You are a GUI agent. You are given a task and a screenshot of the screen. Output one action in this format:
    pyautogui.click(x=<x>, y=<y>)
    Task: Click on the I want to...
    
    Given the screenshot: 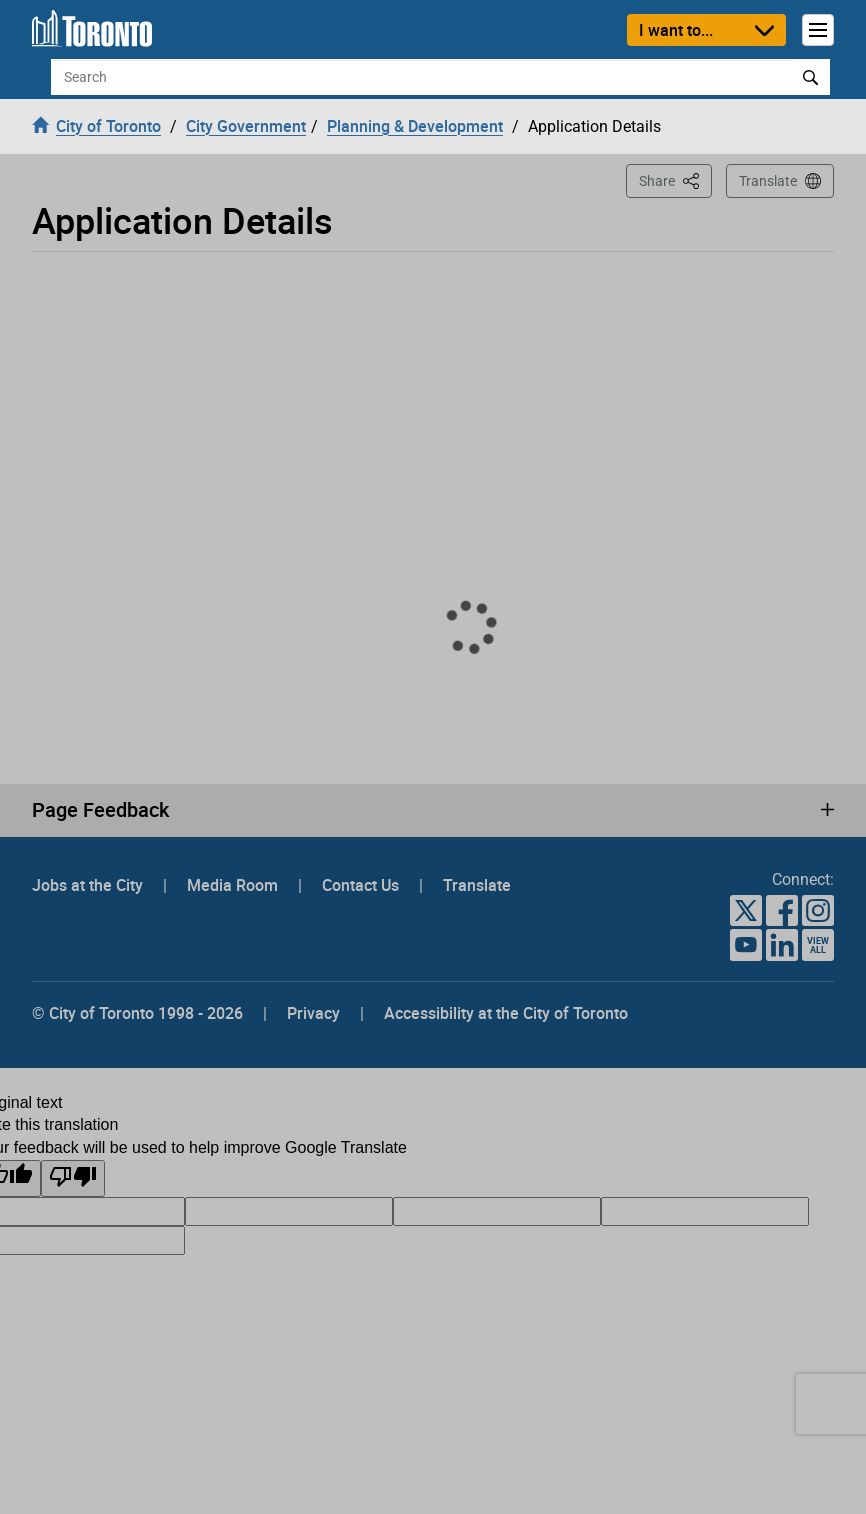 What is the action you would take?
    pyautogui.click(x=676, y=30)
    